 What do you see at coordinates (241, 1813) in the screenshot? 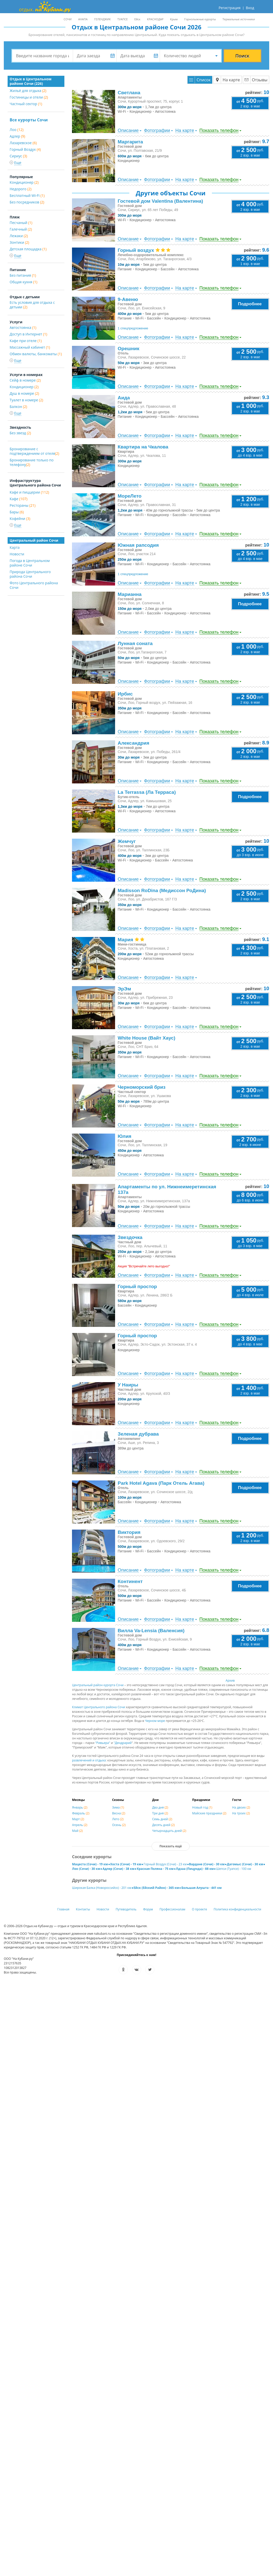
I see `На троих` at bounding box center [241, 1813].